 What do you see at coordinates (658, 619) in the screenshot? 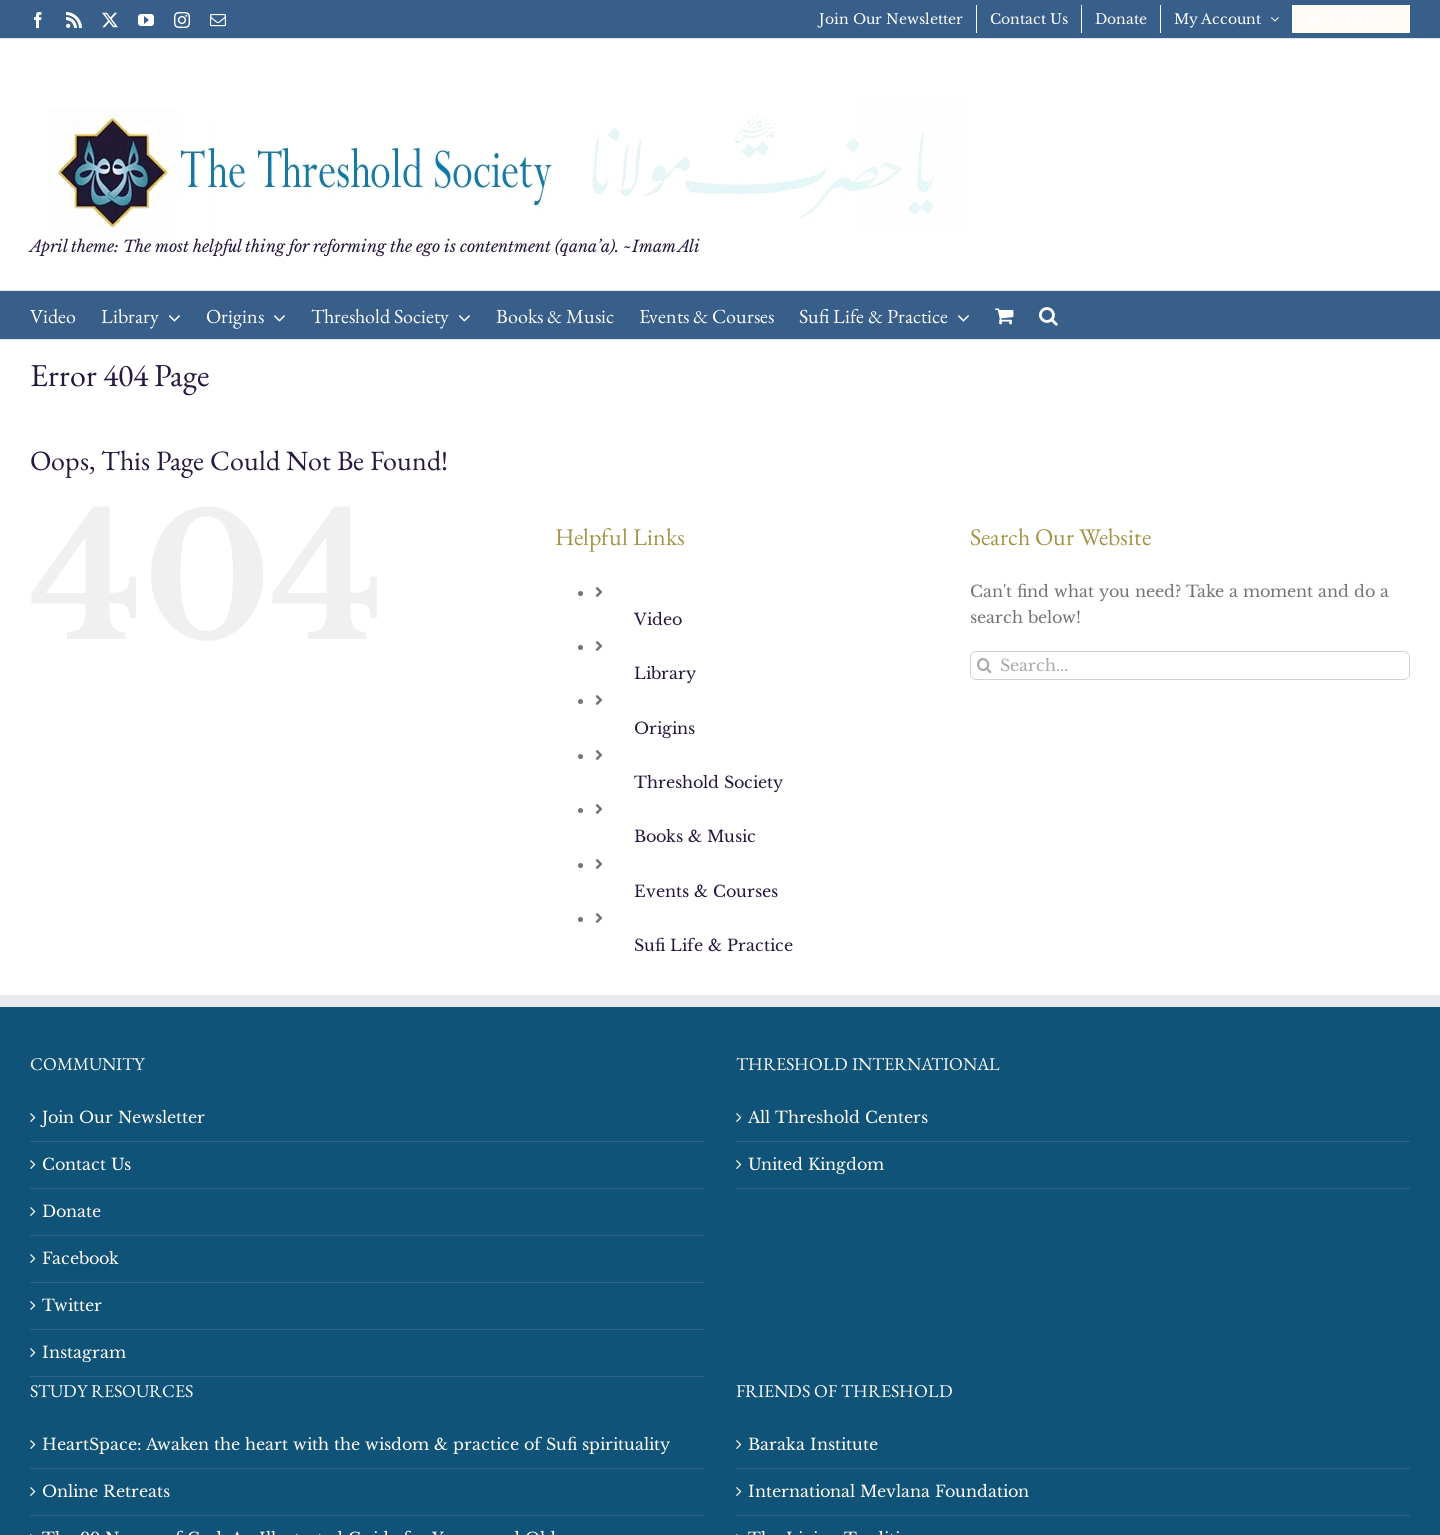
I see `Video` at bounding box center [658, 619].